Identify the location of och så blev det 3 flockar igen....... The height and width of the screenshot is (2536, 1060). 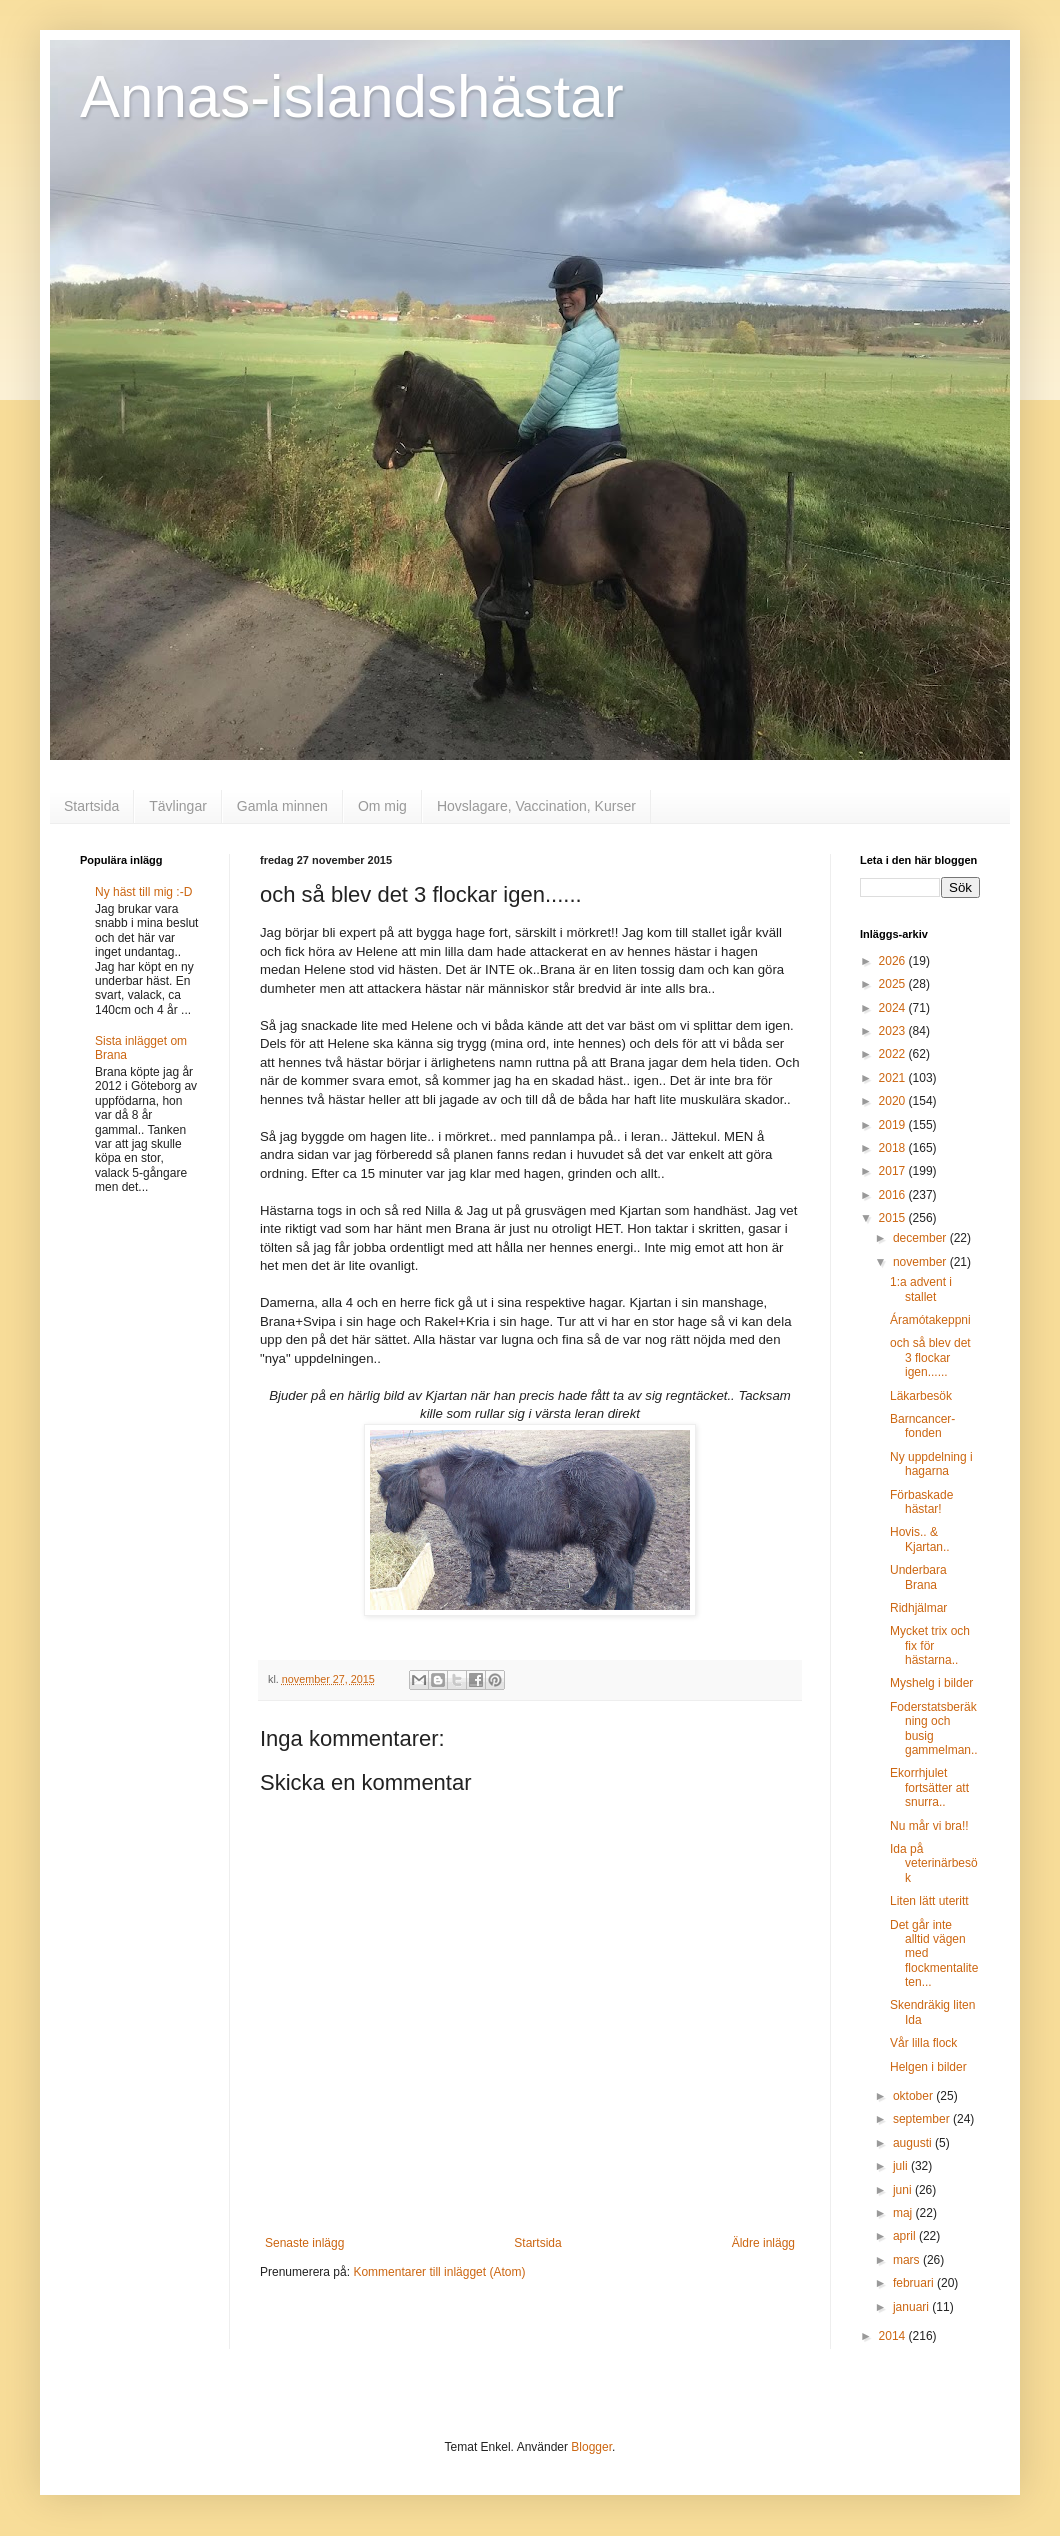
(930, 1357).